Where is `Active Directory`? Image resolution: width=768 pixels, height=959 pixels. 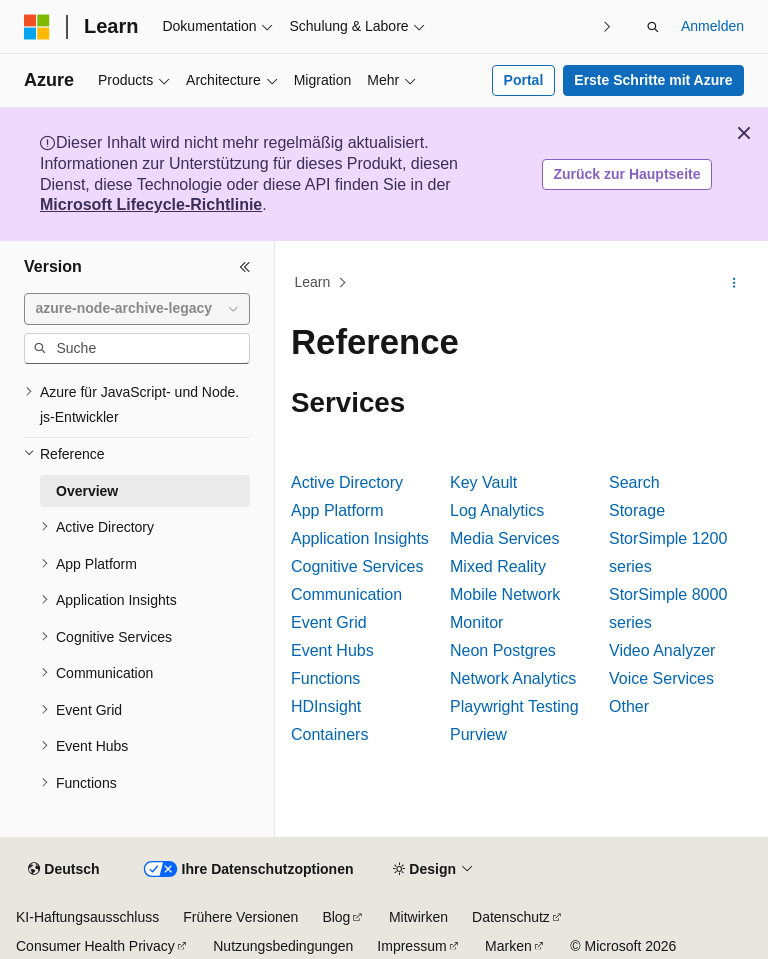
Active Directory is located at coordinates (347, 482).